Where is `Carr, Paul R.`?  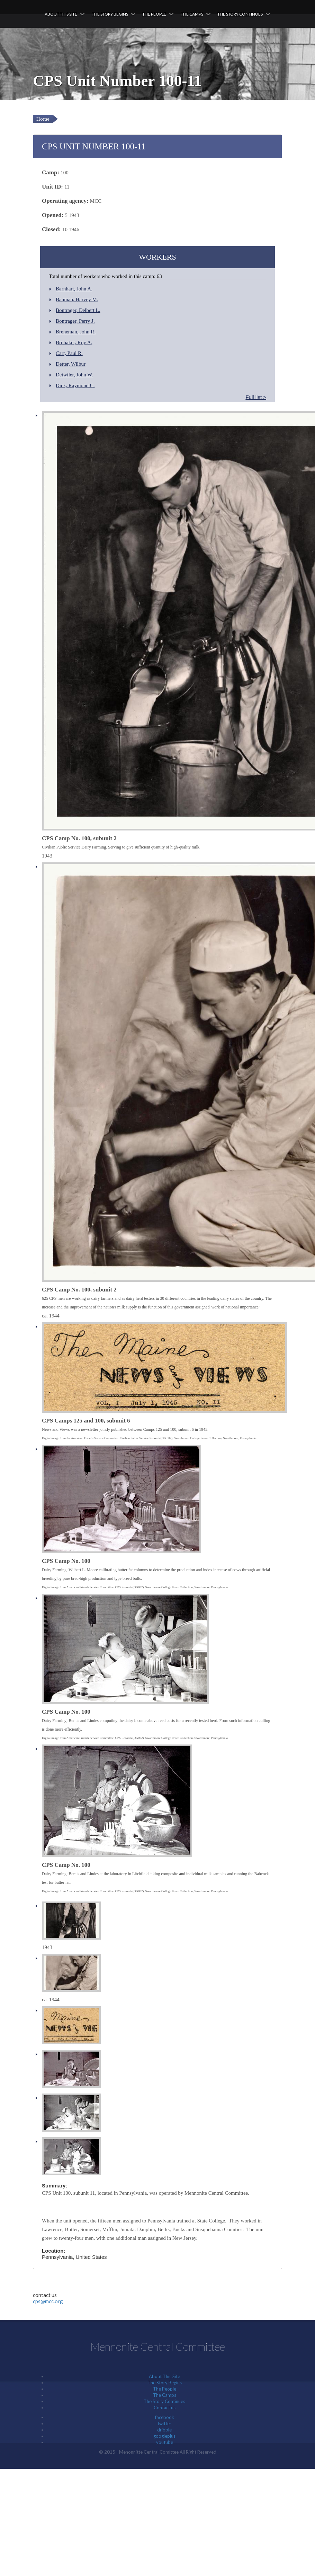 Carr, Paul R. is located at coordinates (69, 353).